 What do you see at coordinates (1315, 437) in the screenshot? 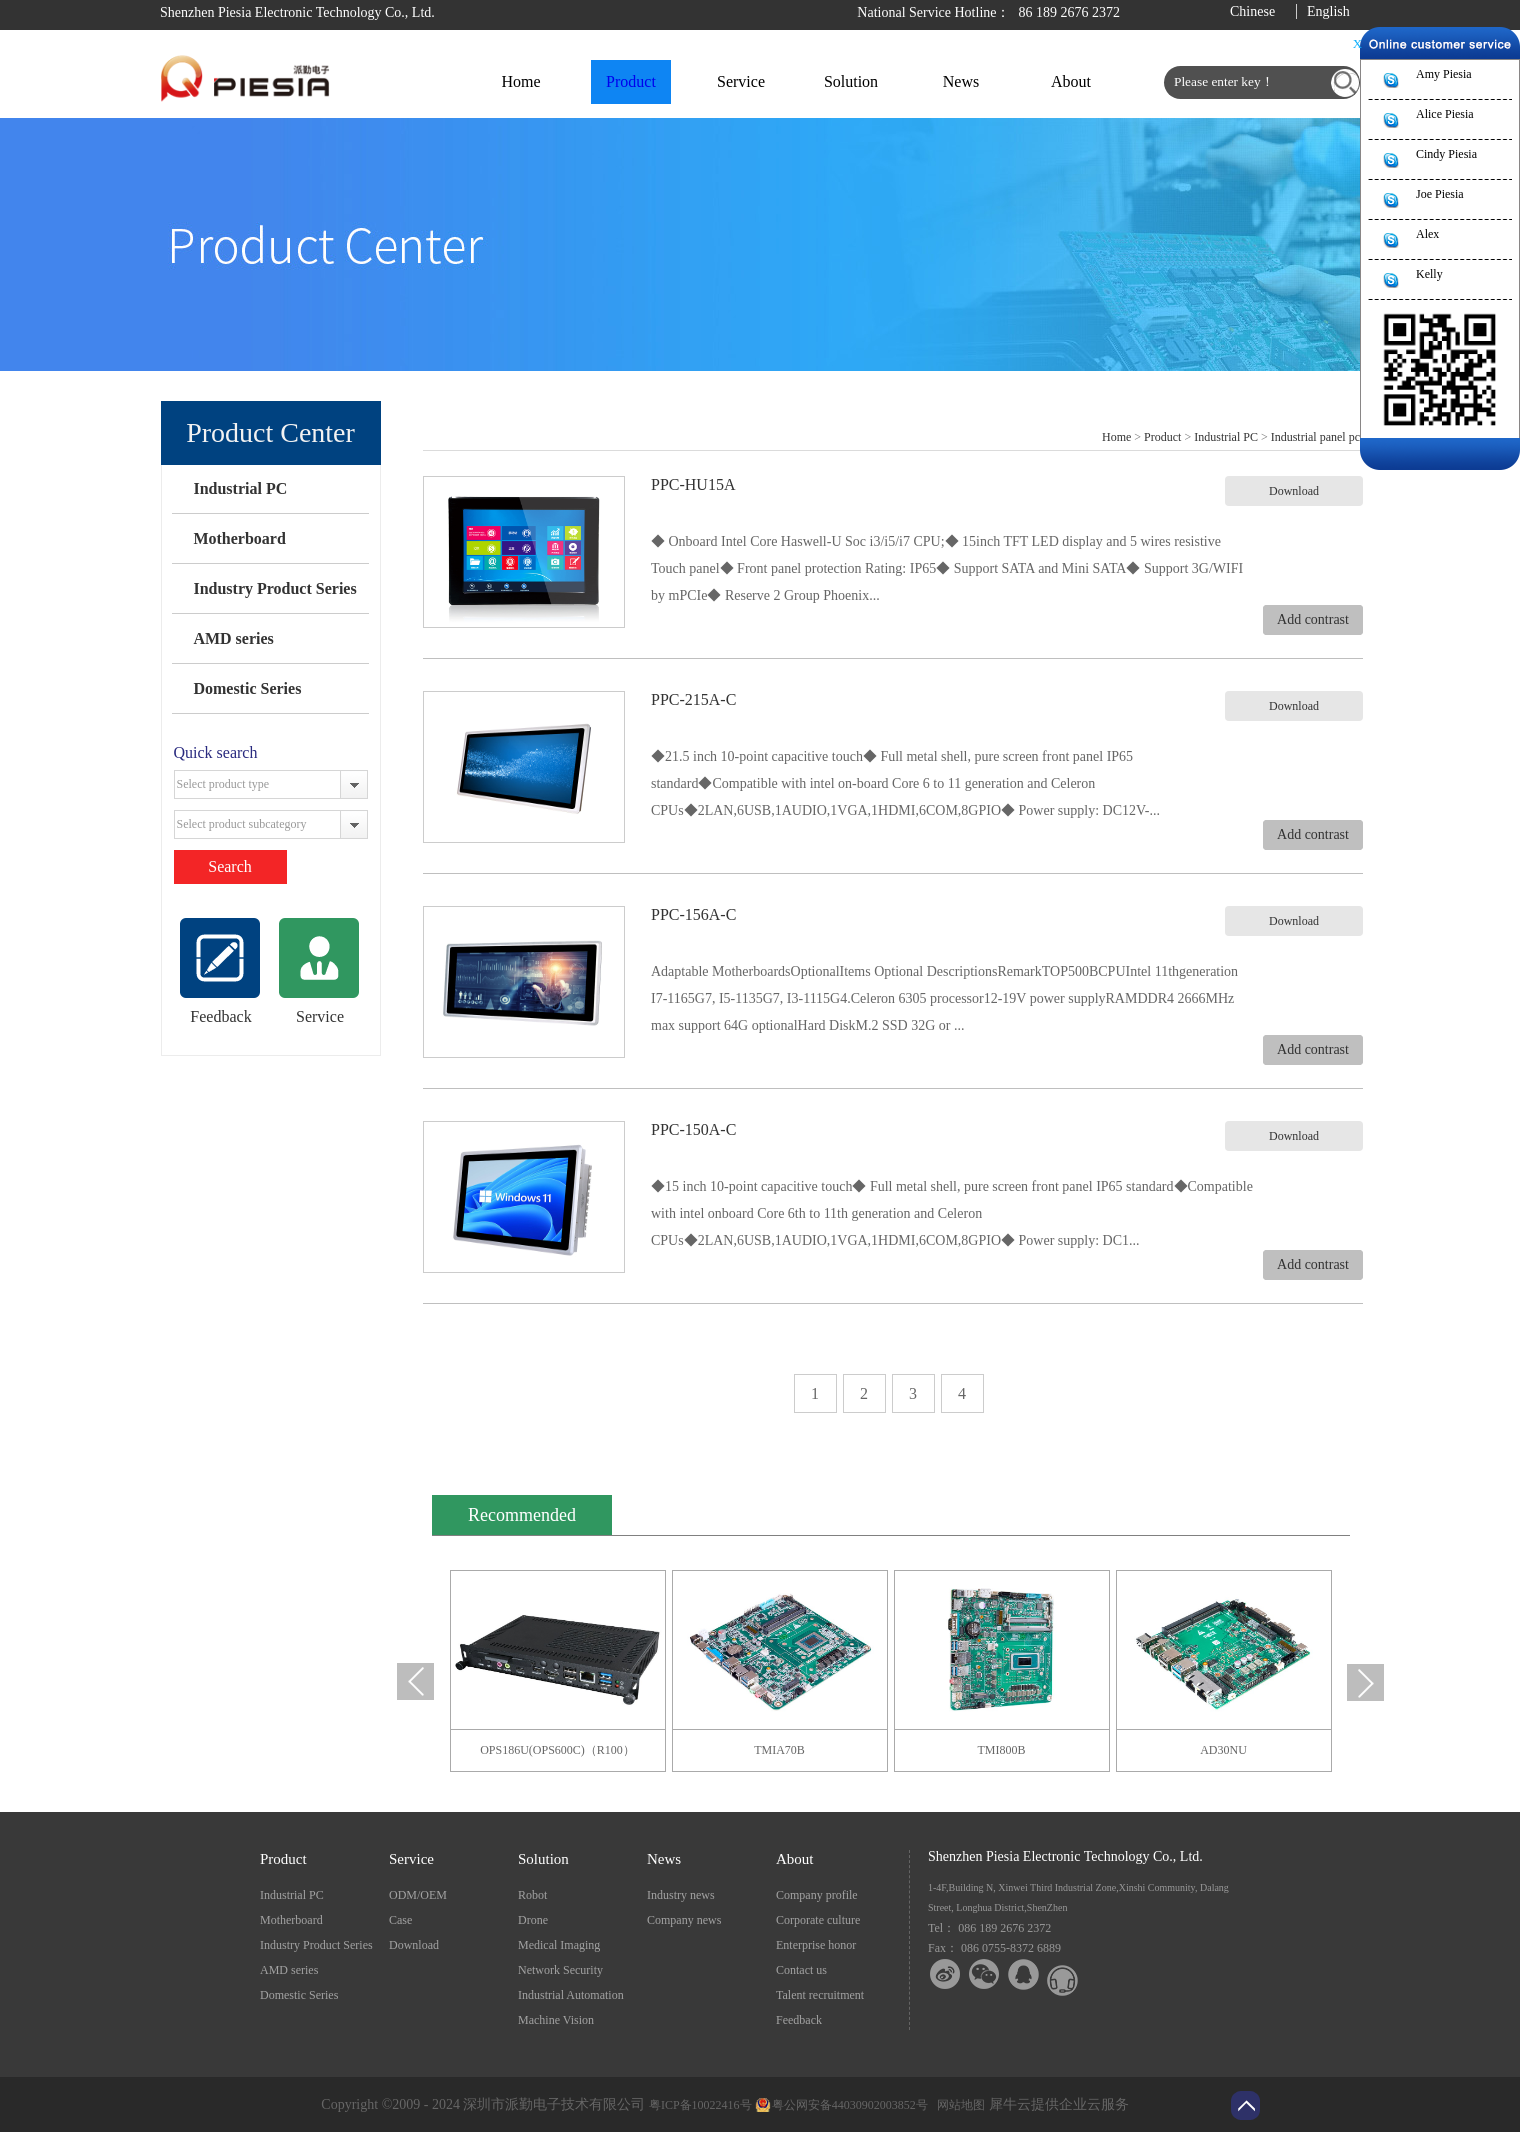
I see `Industrial panel pc` at bounding box center [1315, 437].